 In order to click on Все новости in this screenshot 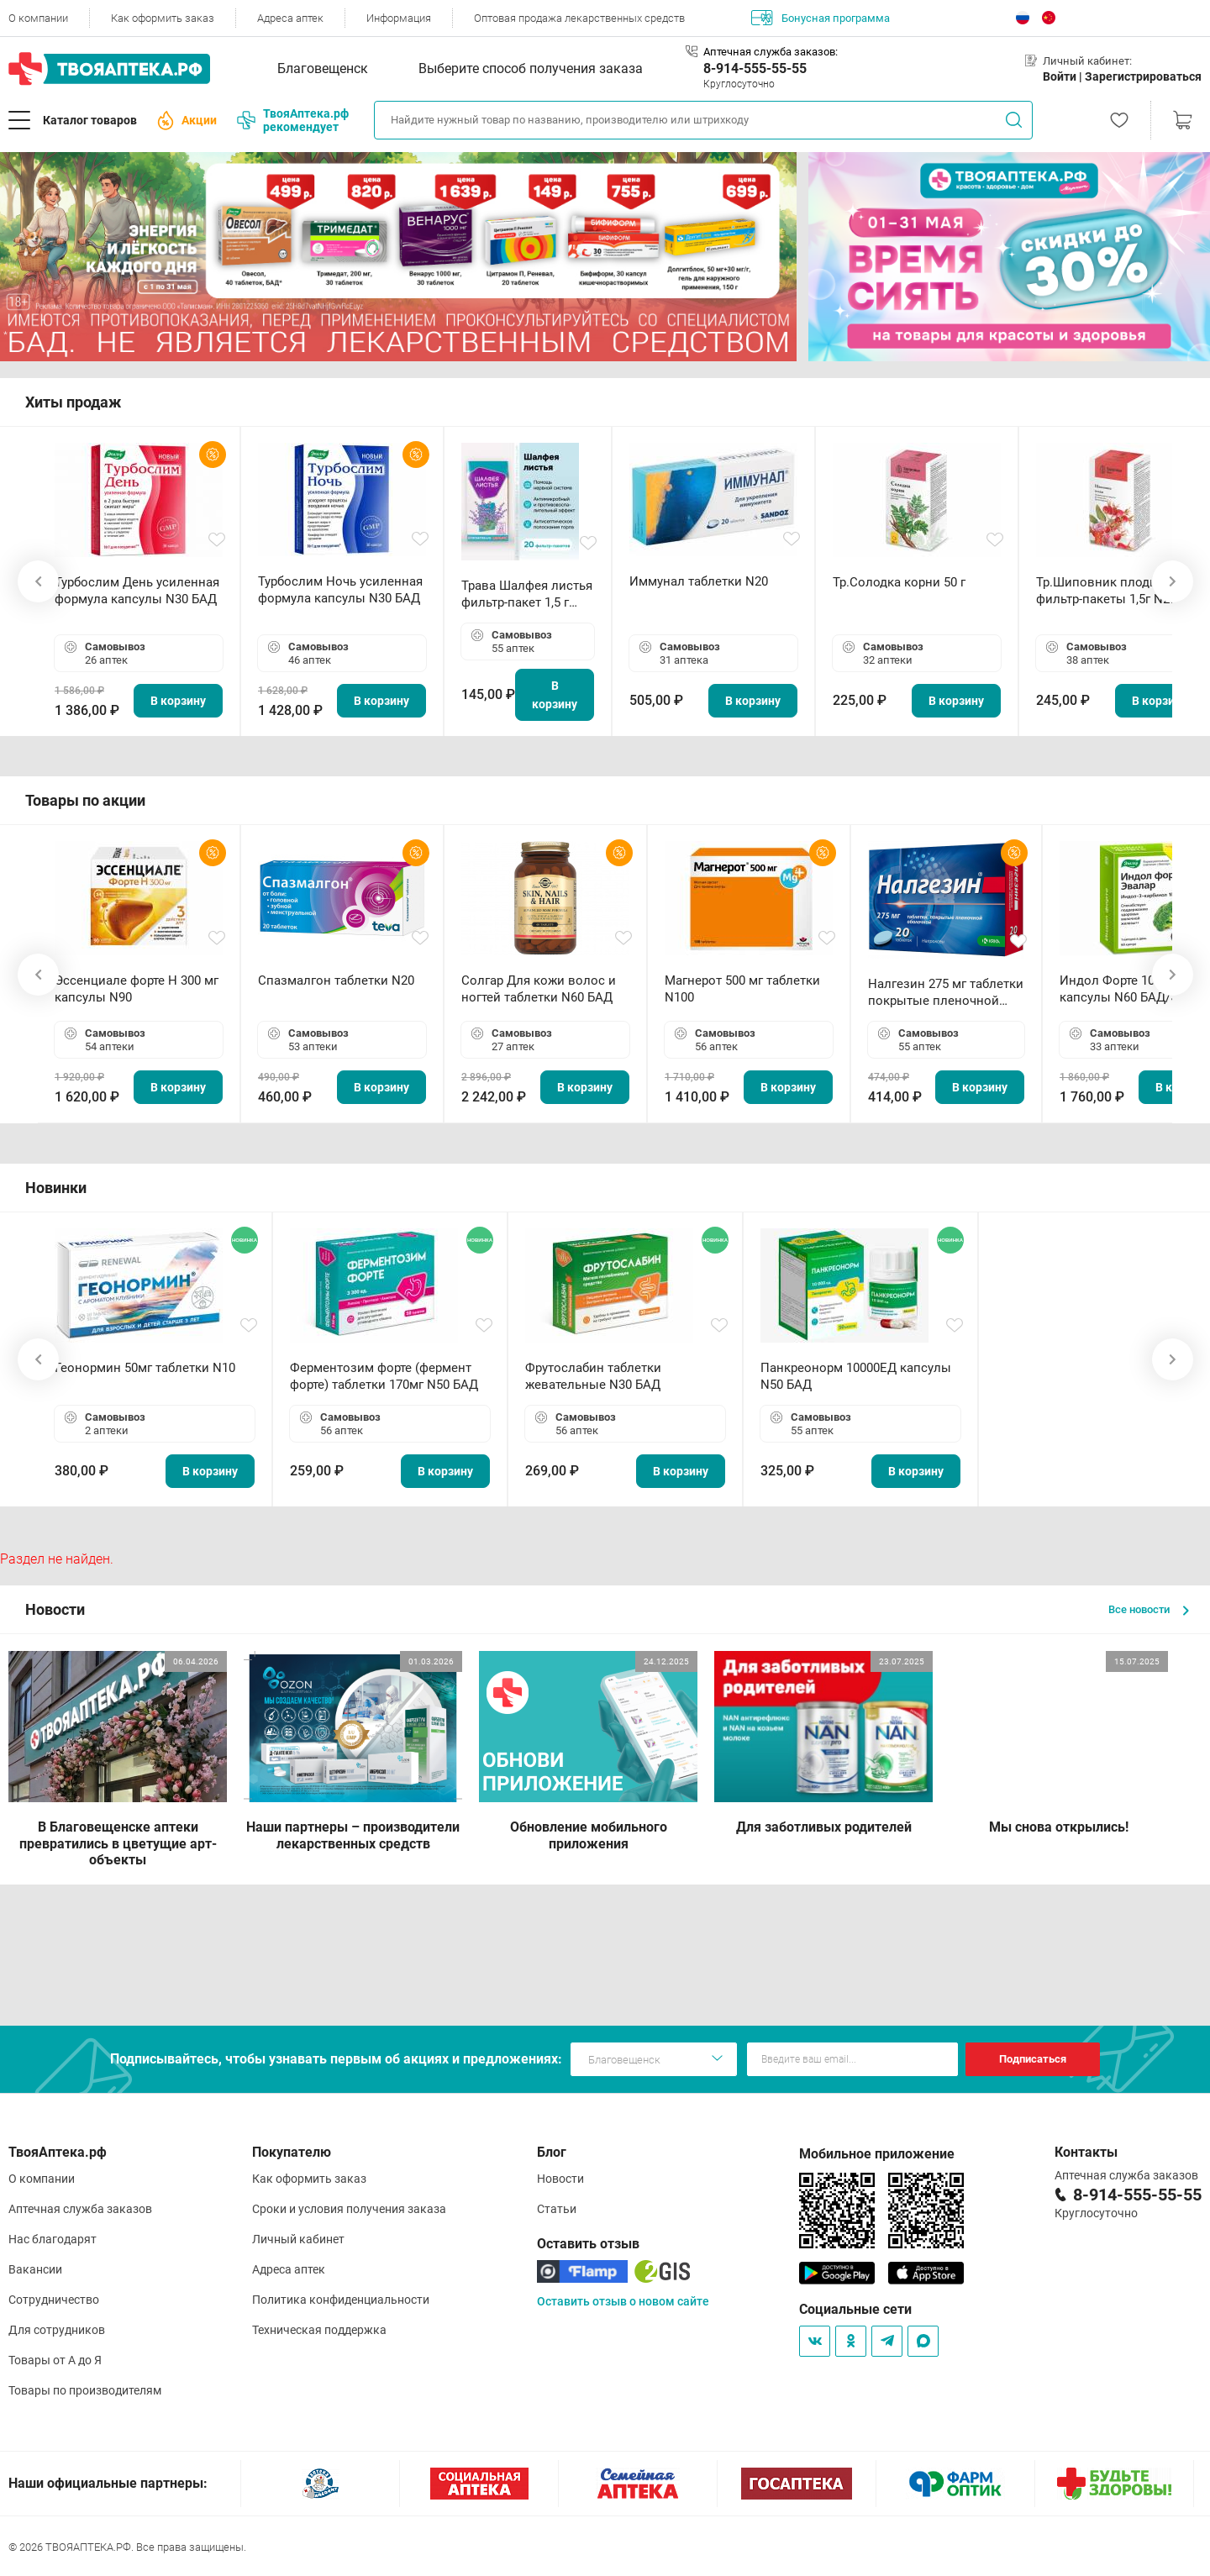, I will do `click(1148, 1609)`.